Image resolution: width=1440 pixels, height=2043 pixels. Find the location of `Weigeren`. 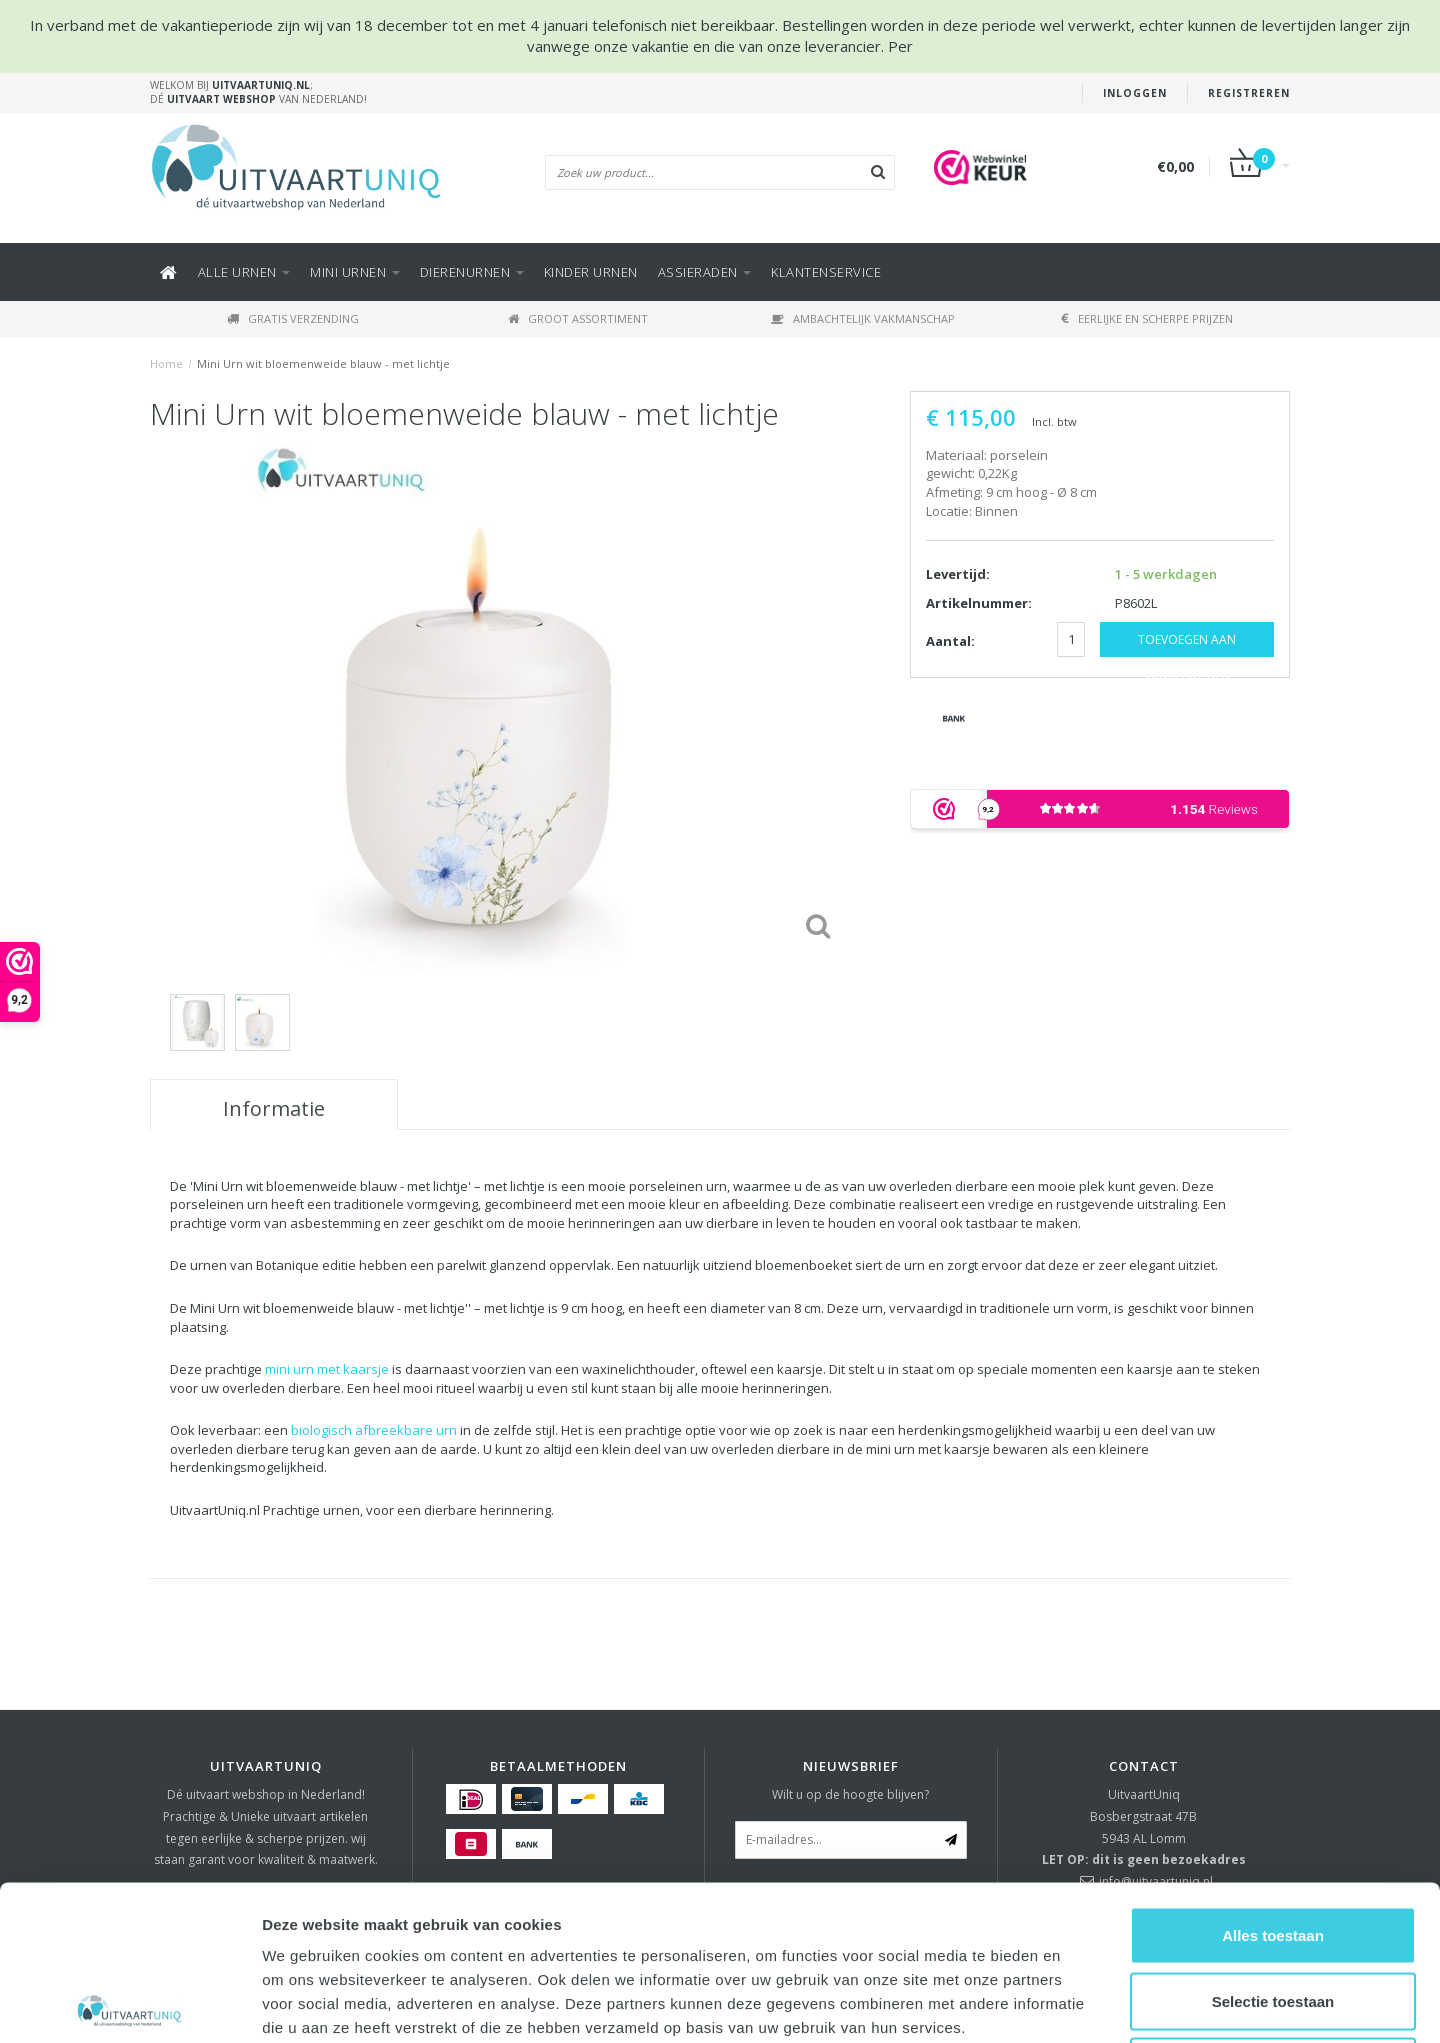

Weigeren is located at coordinates (1272, 1911).